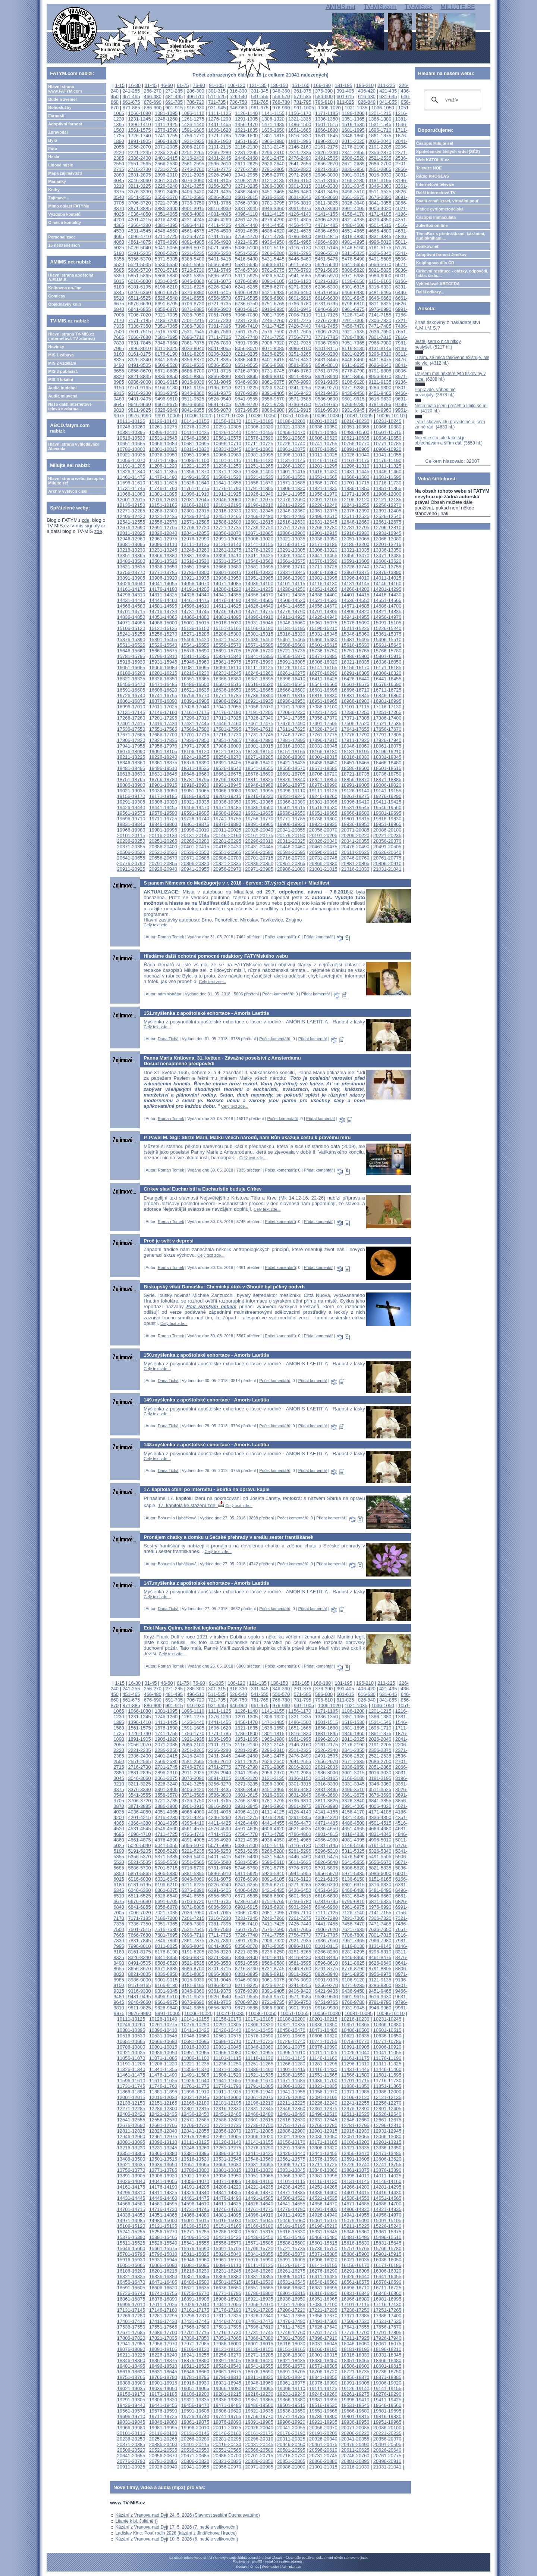 This screenshot has width=537, height=2576. What do you see at coordinates (163, 824) in the screenshot?
I see `19846-19860` at bounding box center [163, 824].